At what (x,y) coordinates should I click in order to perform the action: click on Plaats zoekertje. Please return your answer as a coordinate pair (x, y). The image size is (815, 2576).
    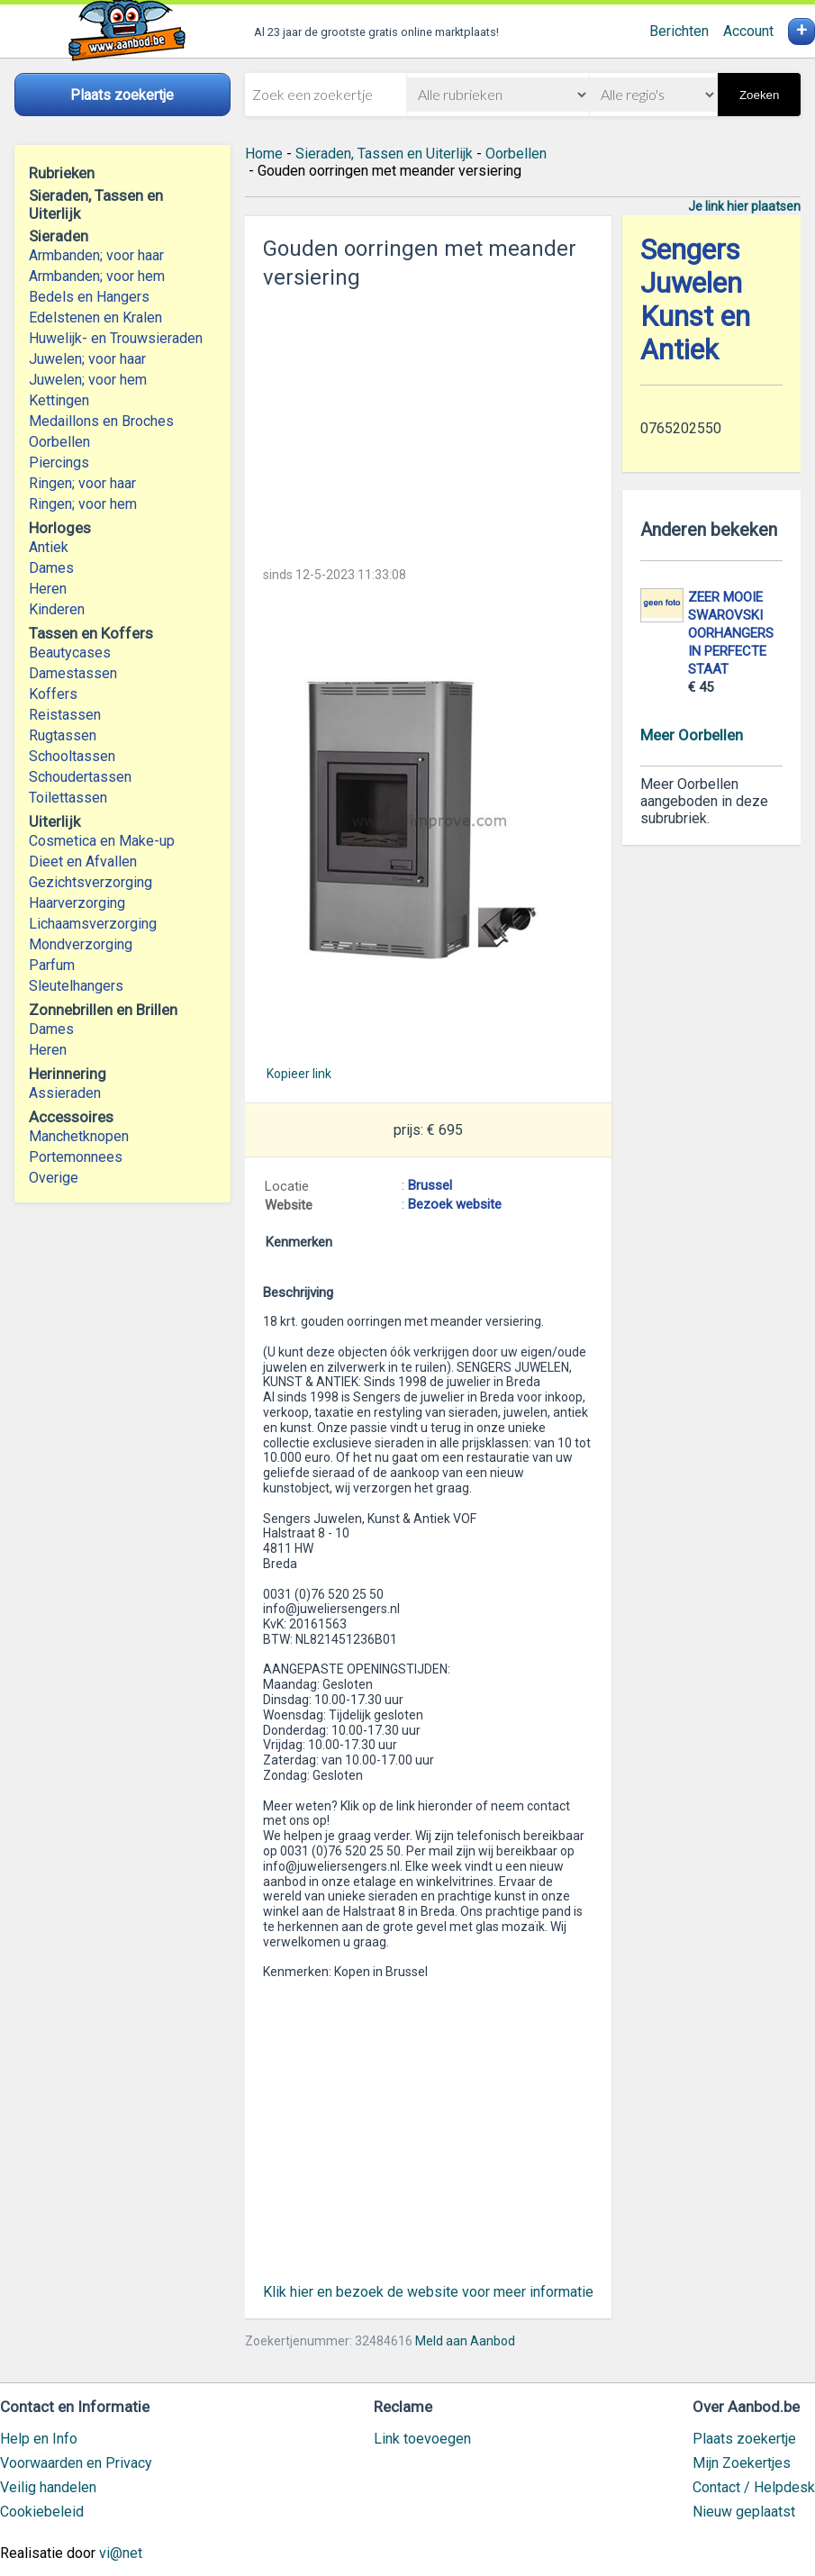
    Looking at the image, I should click on (744, 2438).